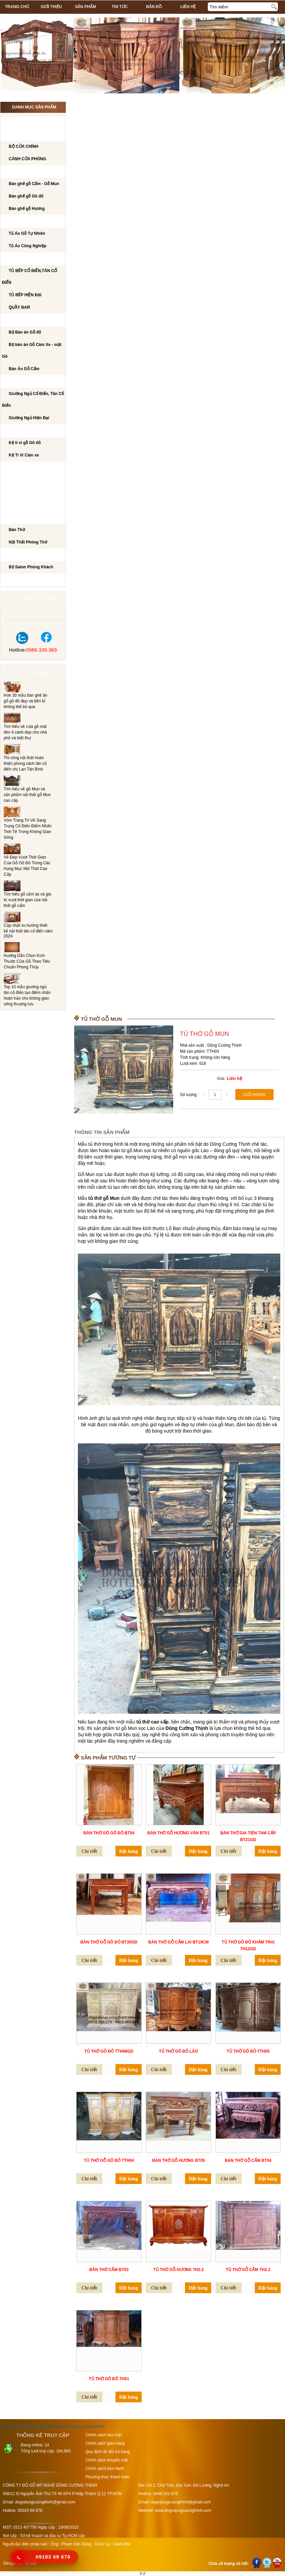 The height and width of the screenshot is (2576, 285). What do you see at coordinates (248, 2051) in the screenshot?
I see `Tủ thờ Gõ đỏ TTH05` at bounding box center [248, 2051].